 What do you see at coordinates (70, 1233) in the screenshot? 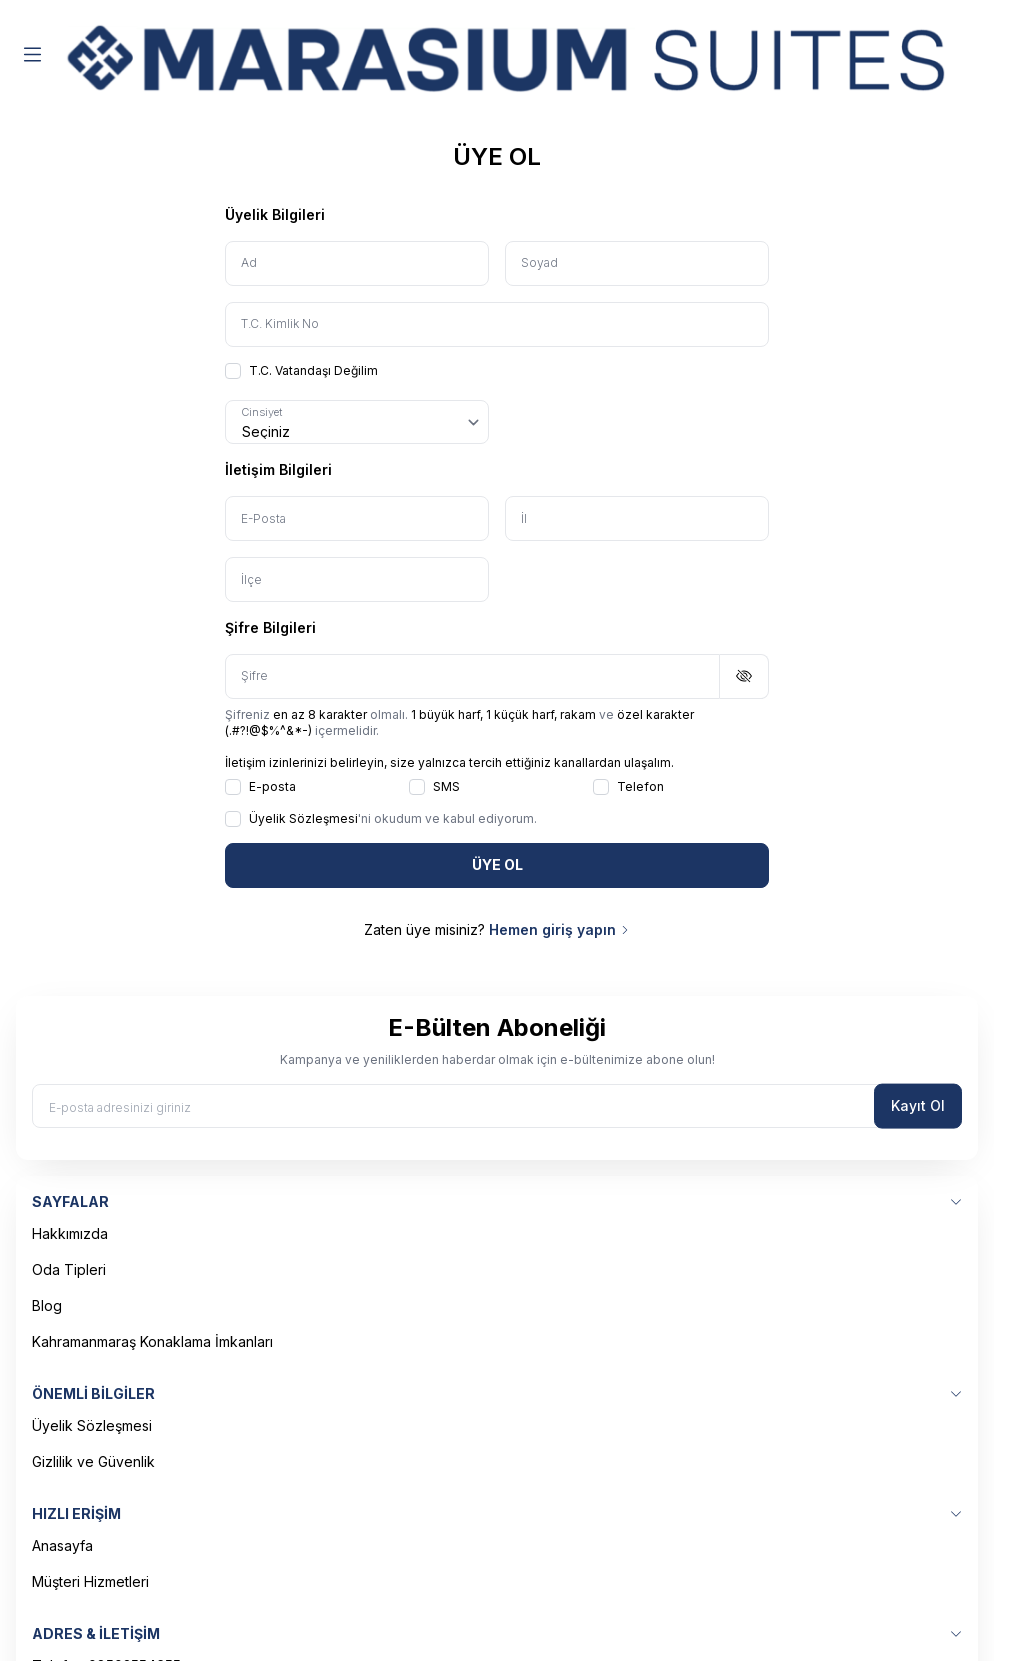
I see `Hakkımızda` at bounding box center [70, 1233].